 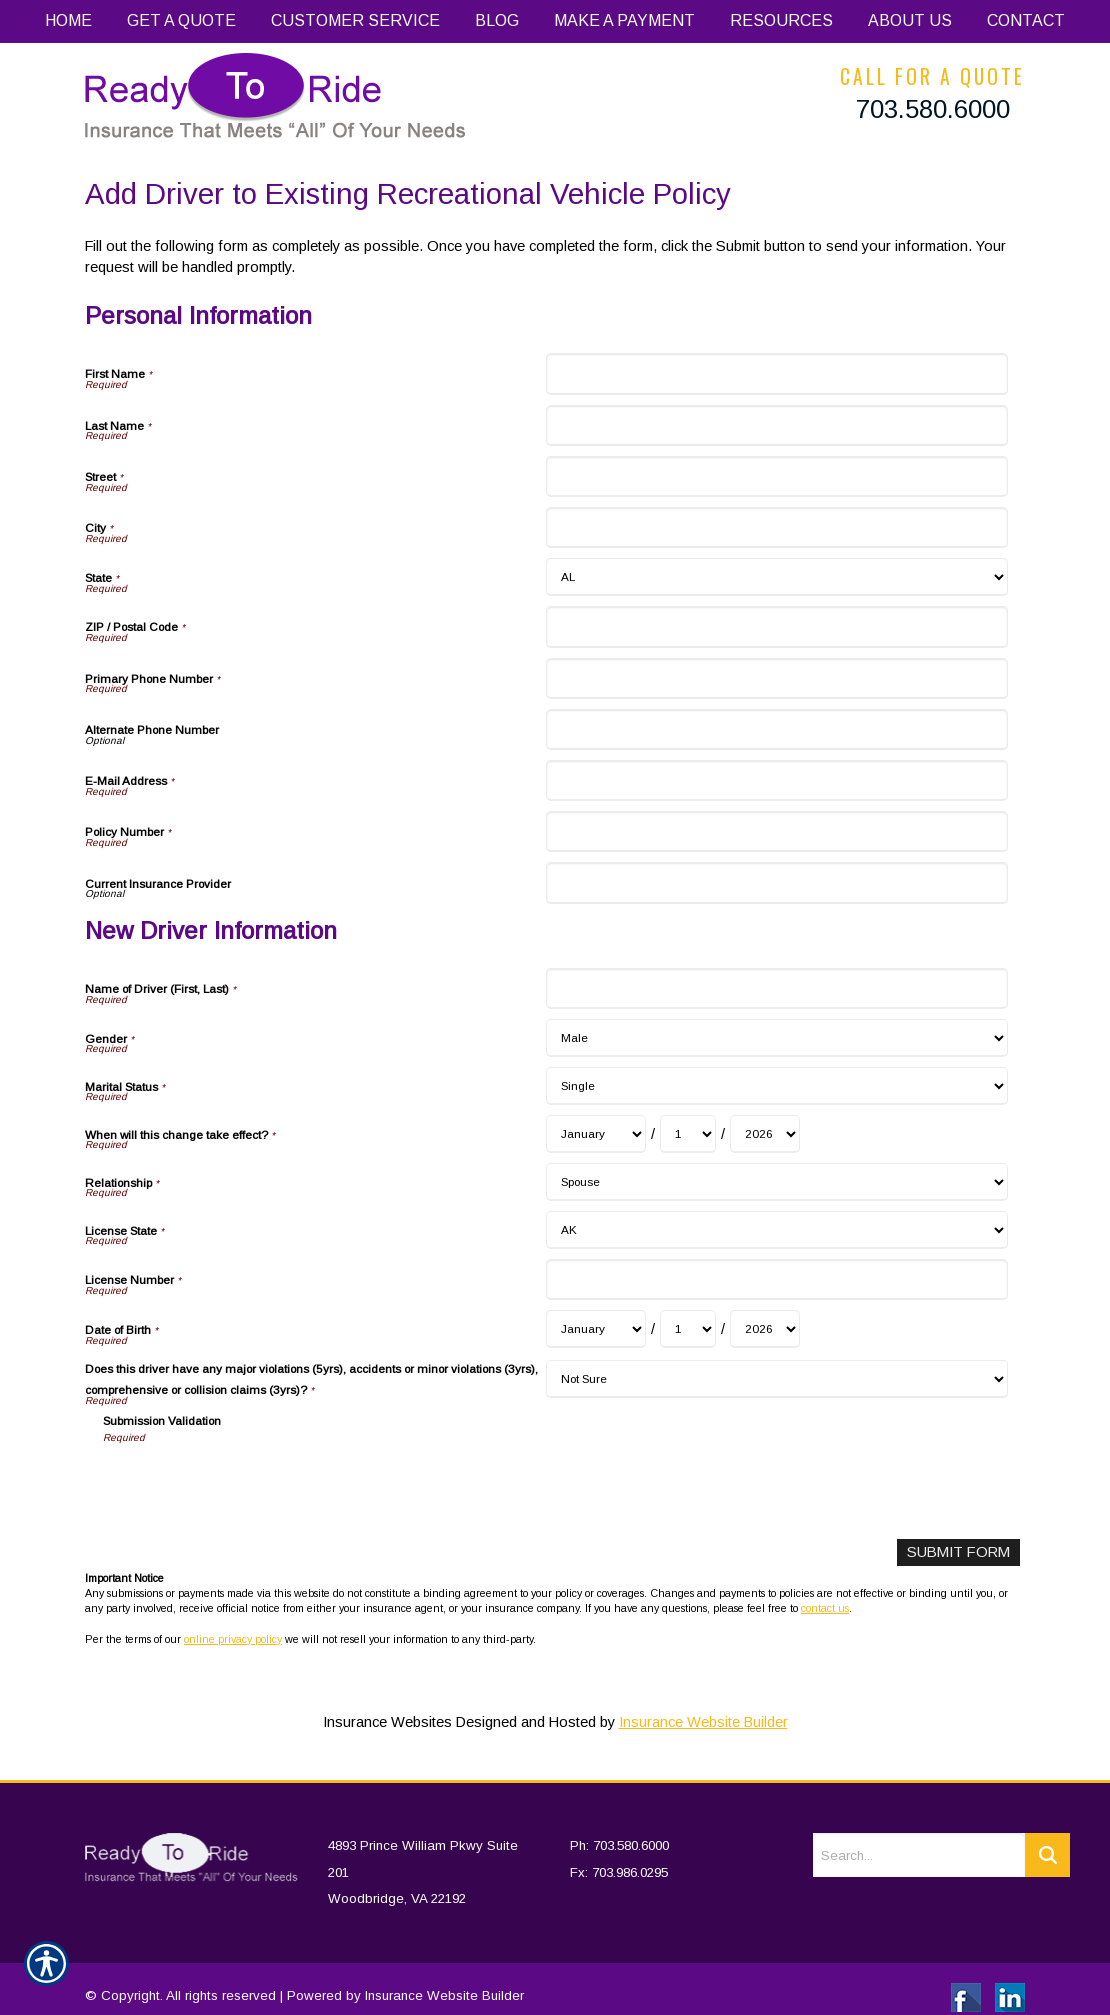 I want to click on [New Driver Information License Number], so click(x=776, y=1279).